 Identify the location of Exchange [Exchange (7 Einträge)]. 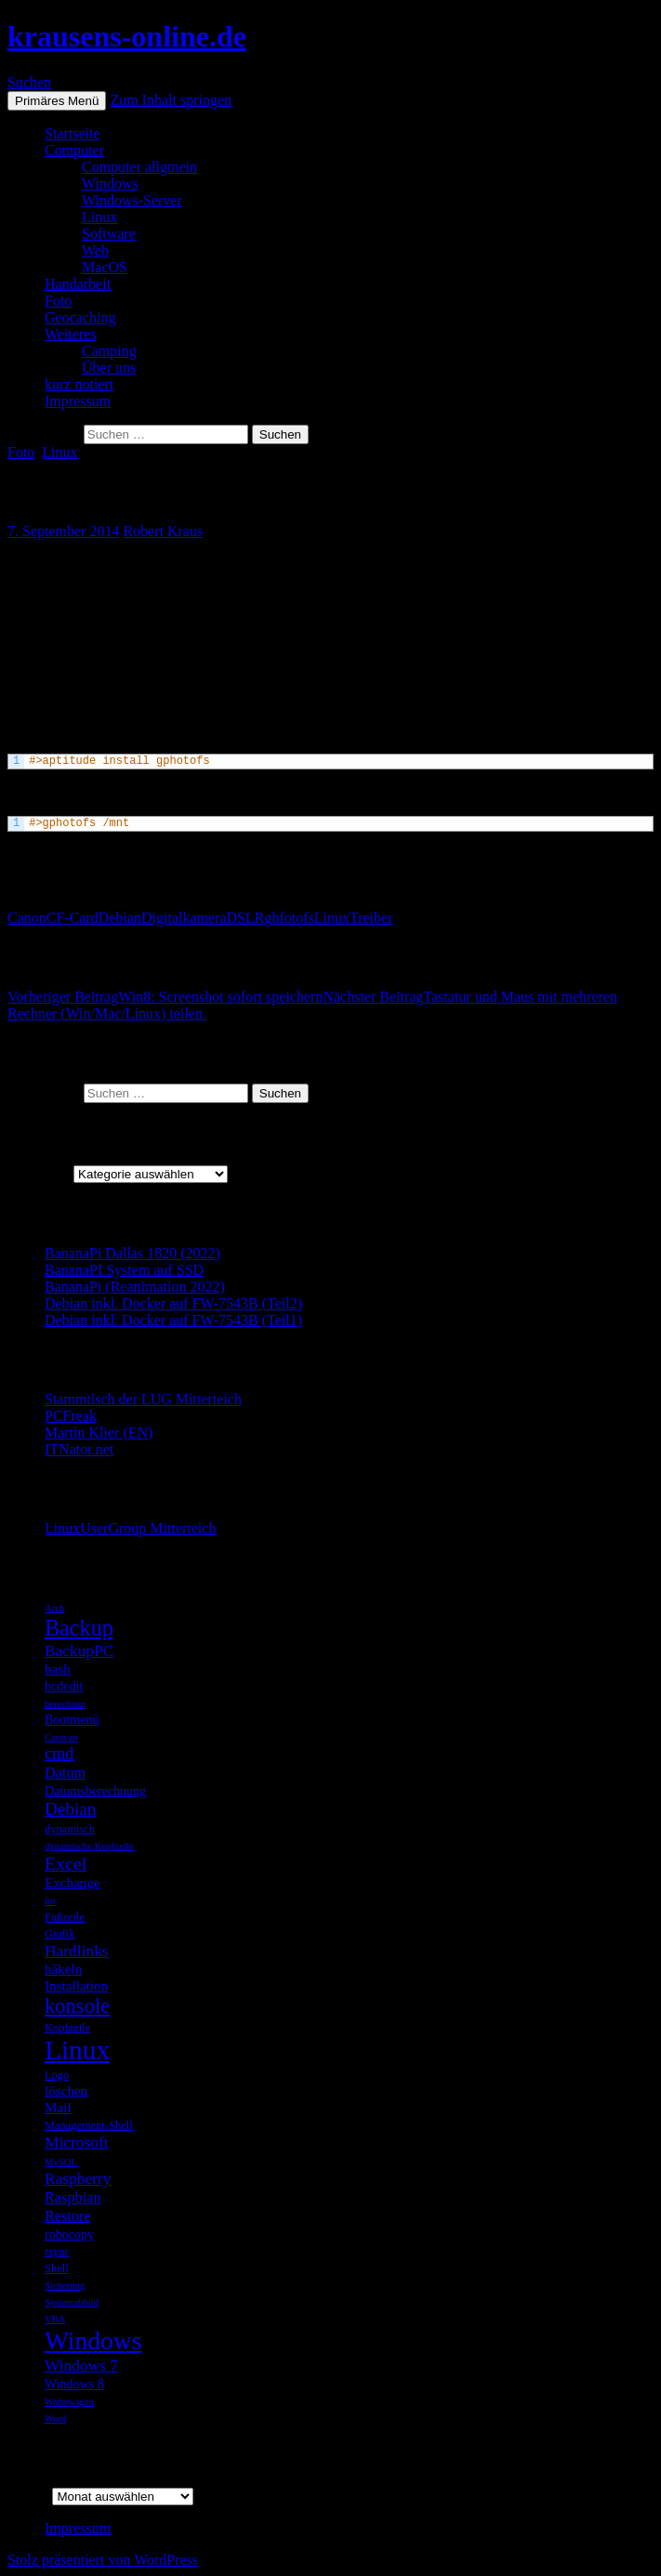
(72, 1882).